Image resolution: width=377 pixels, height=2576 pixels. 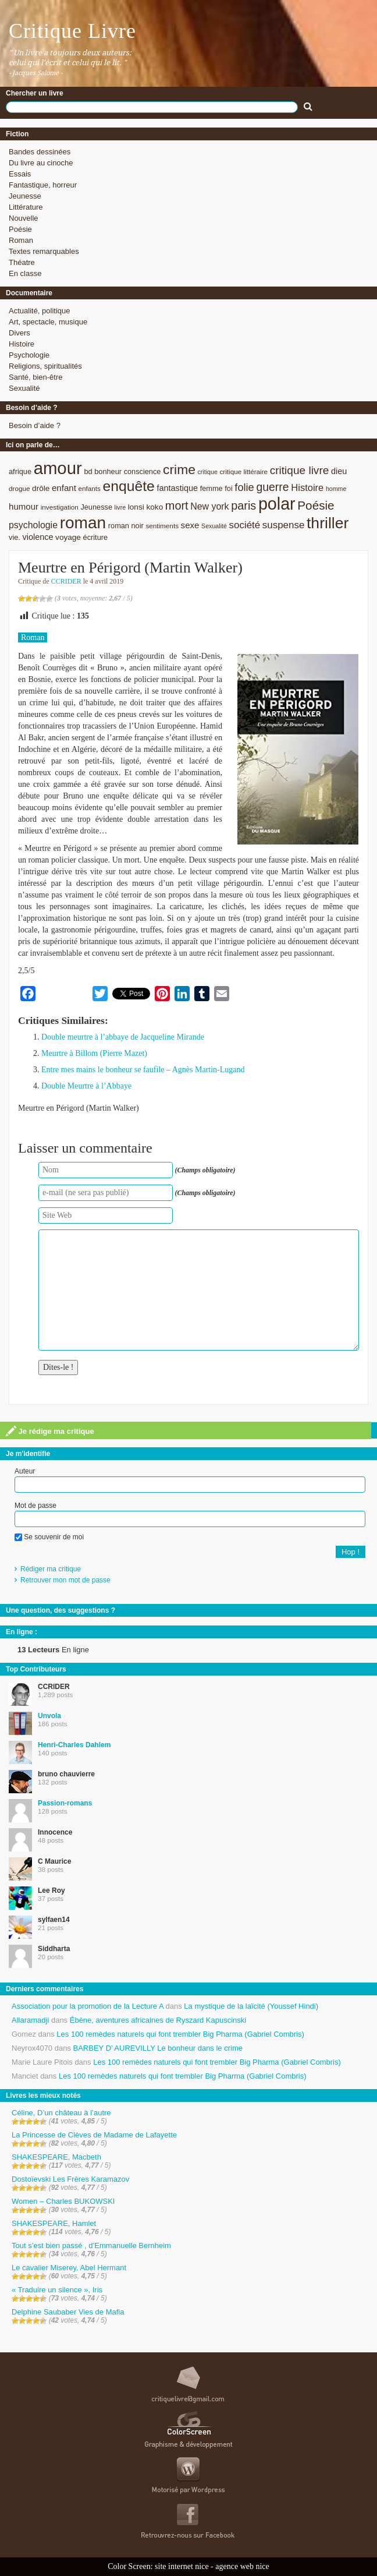 What do you see at coordinates (60, 507) in the screenshot?
I see `investigation [investigation (8 éléments)]` at bounding box center [60, 507].